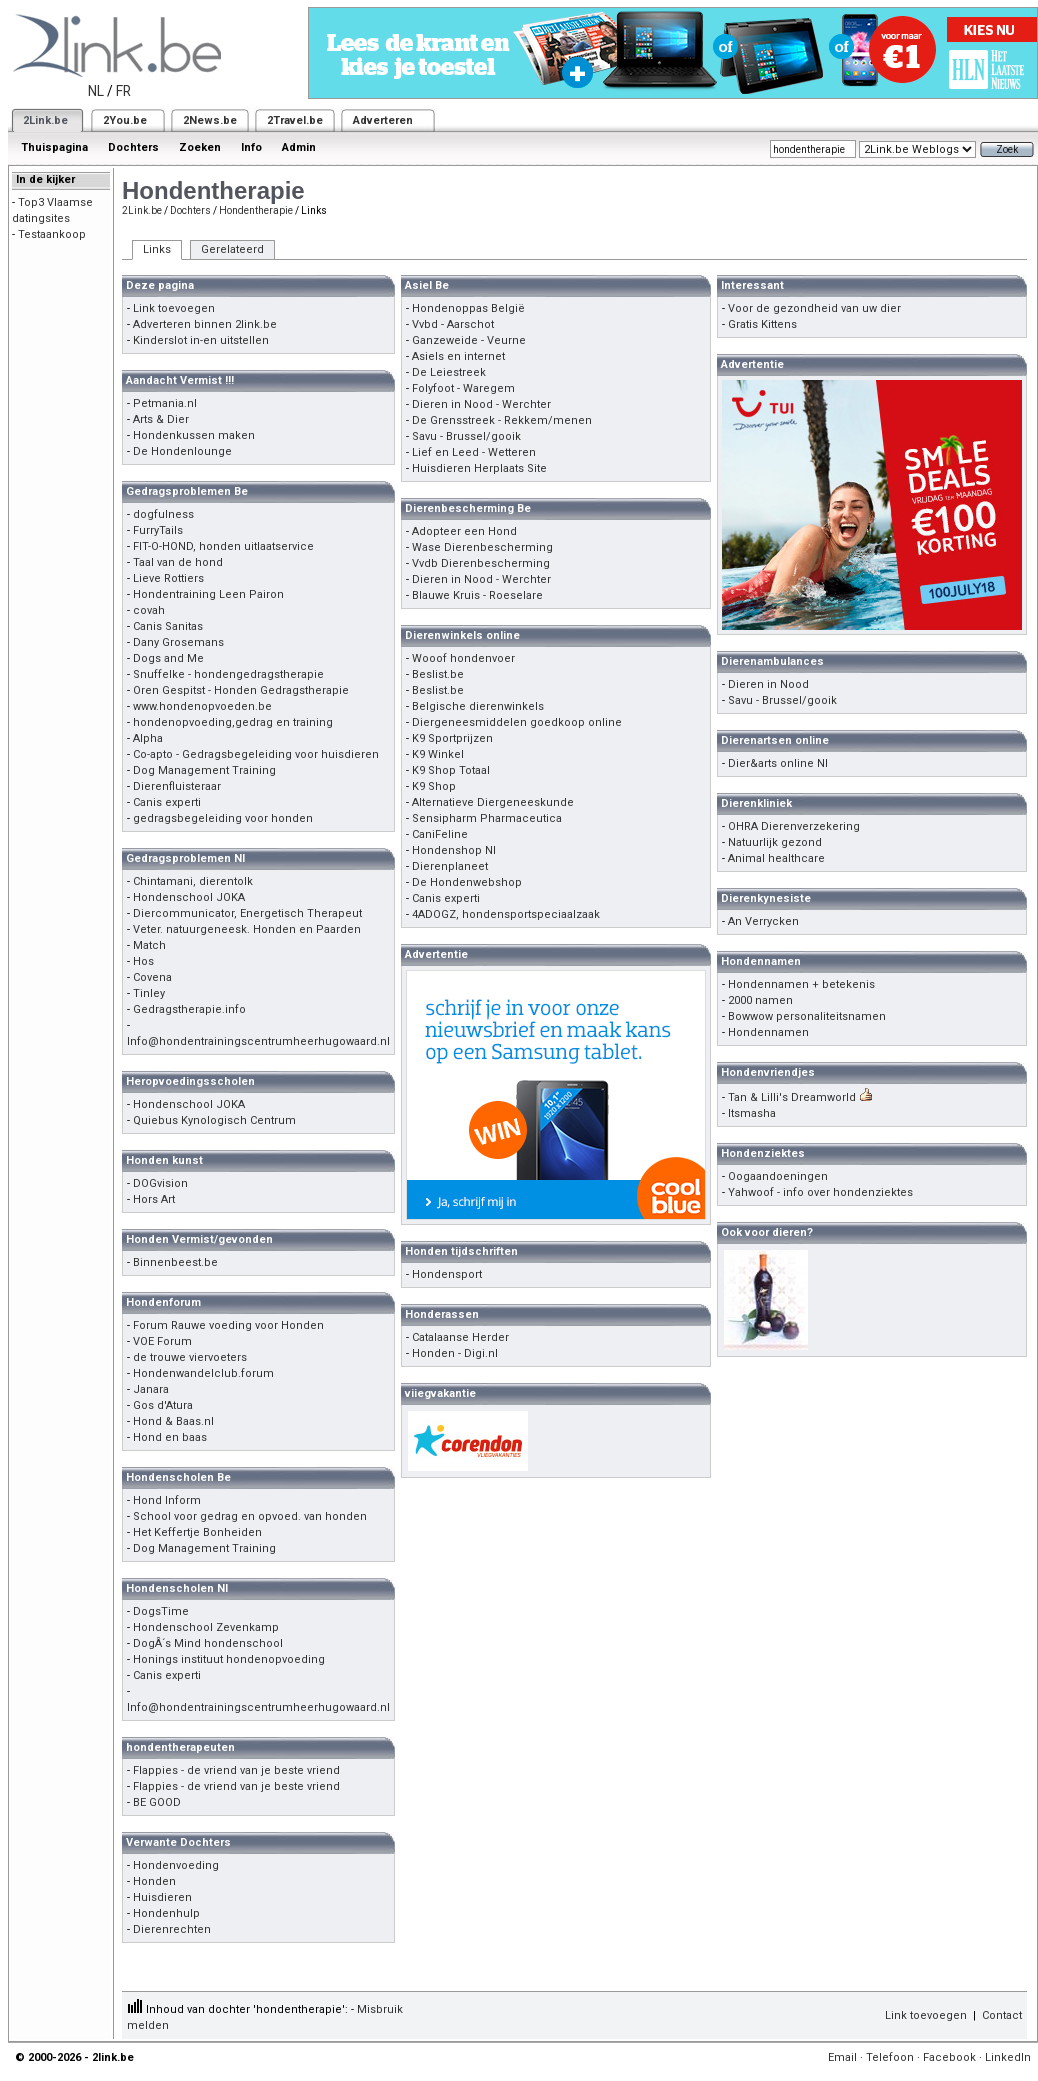  I want to click on DogsTime, so click(161, 1611).